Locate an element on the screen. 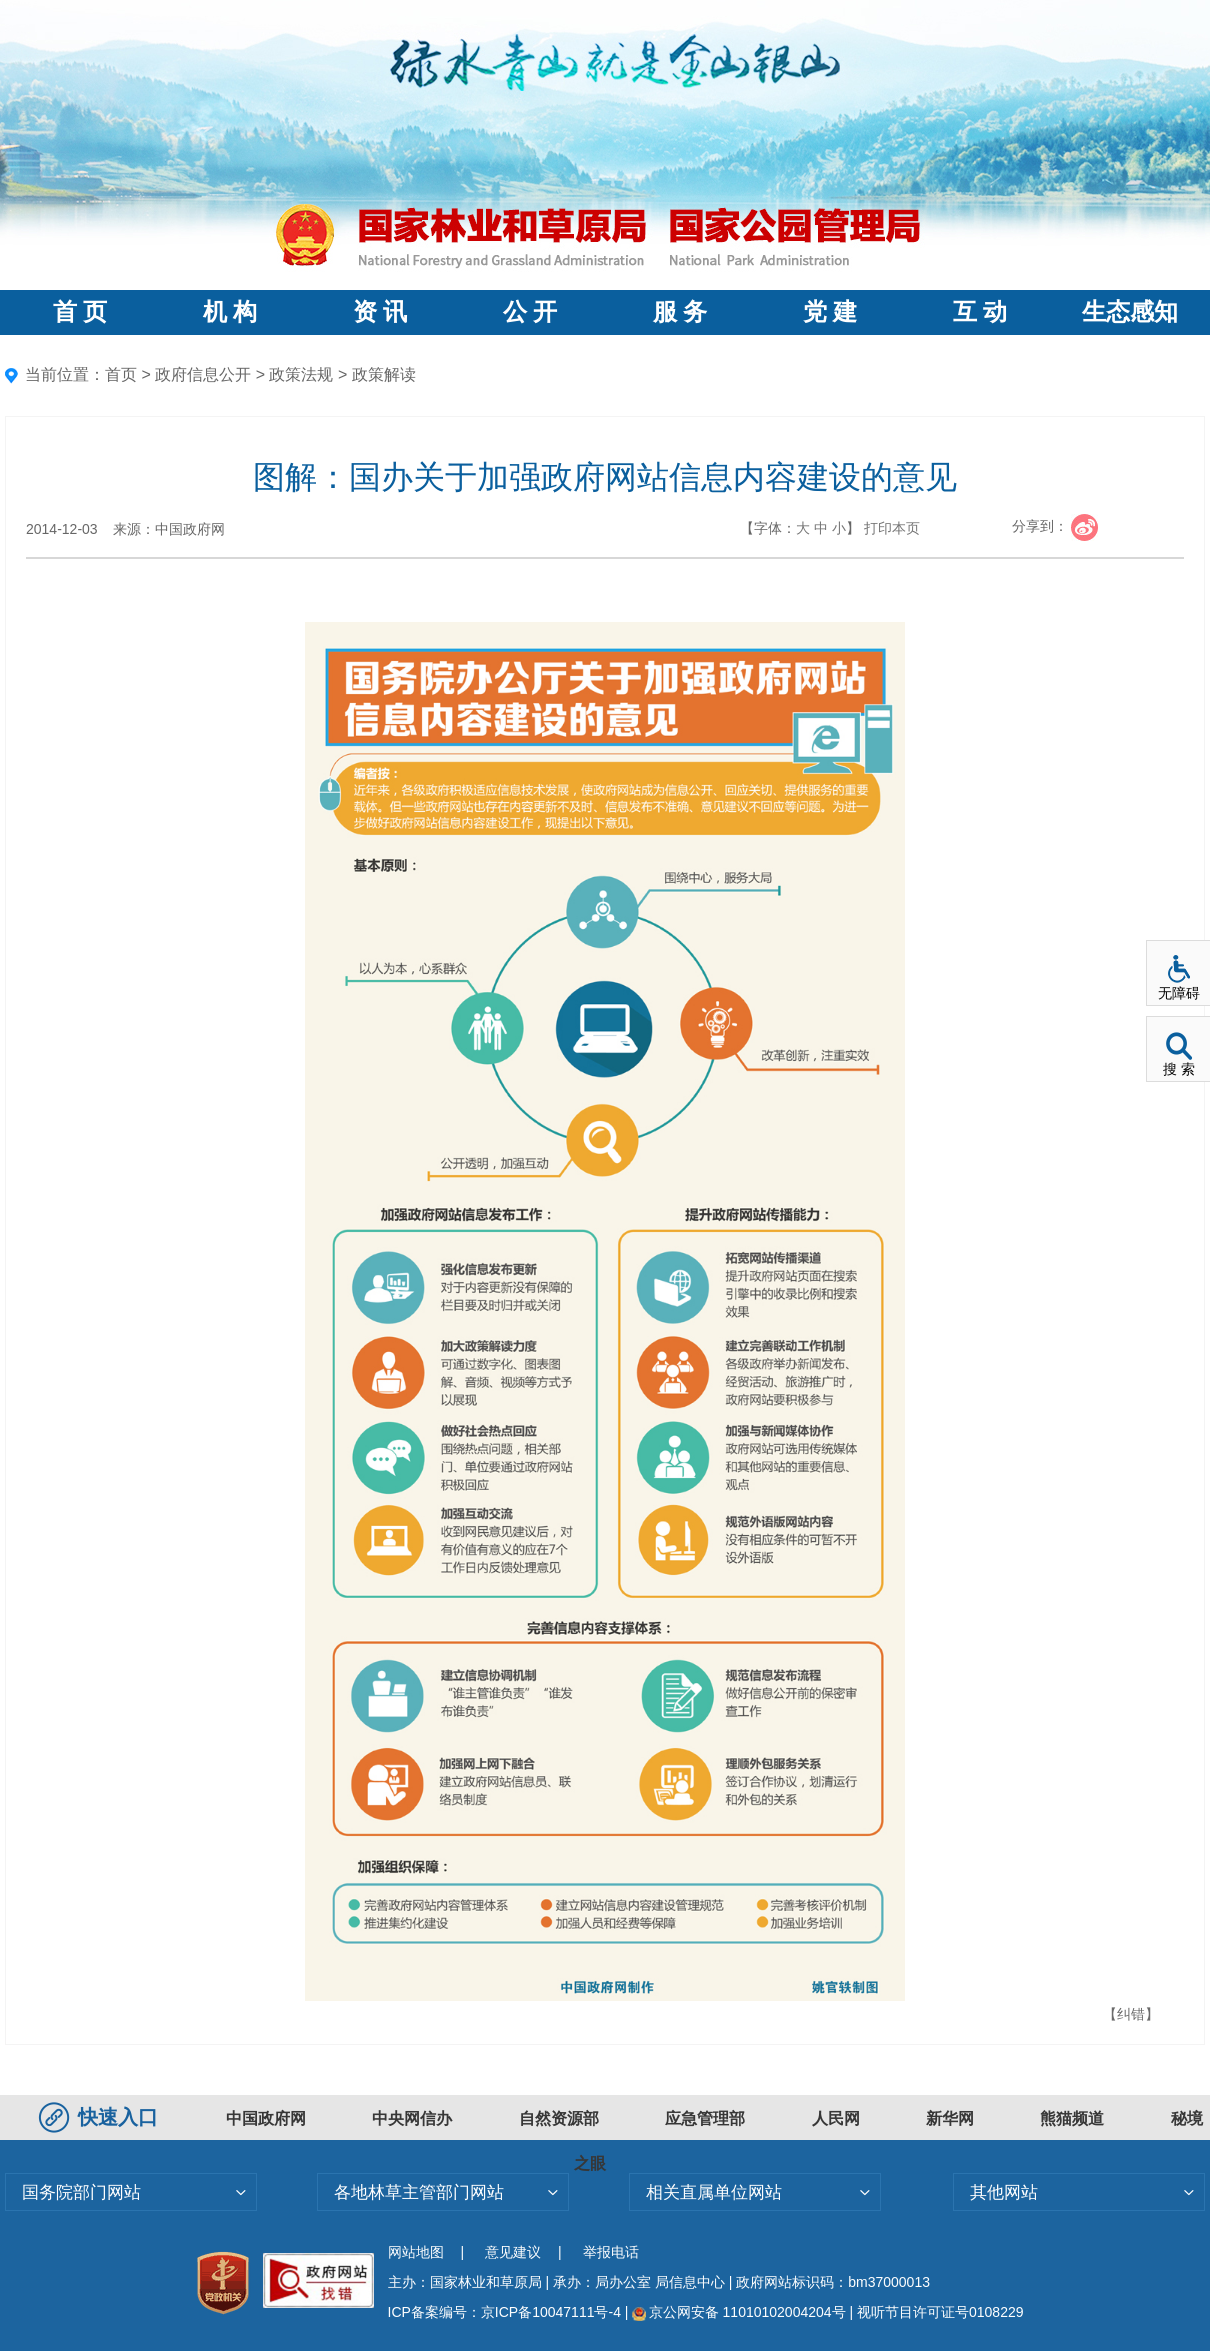 The width and height of the screenshot is (1210, 2351). 人民网 is located at coordinates (836, 2118).